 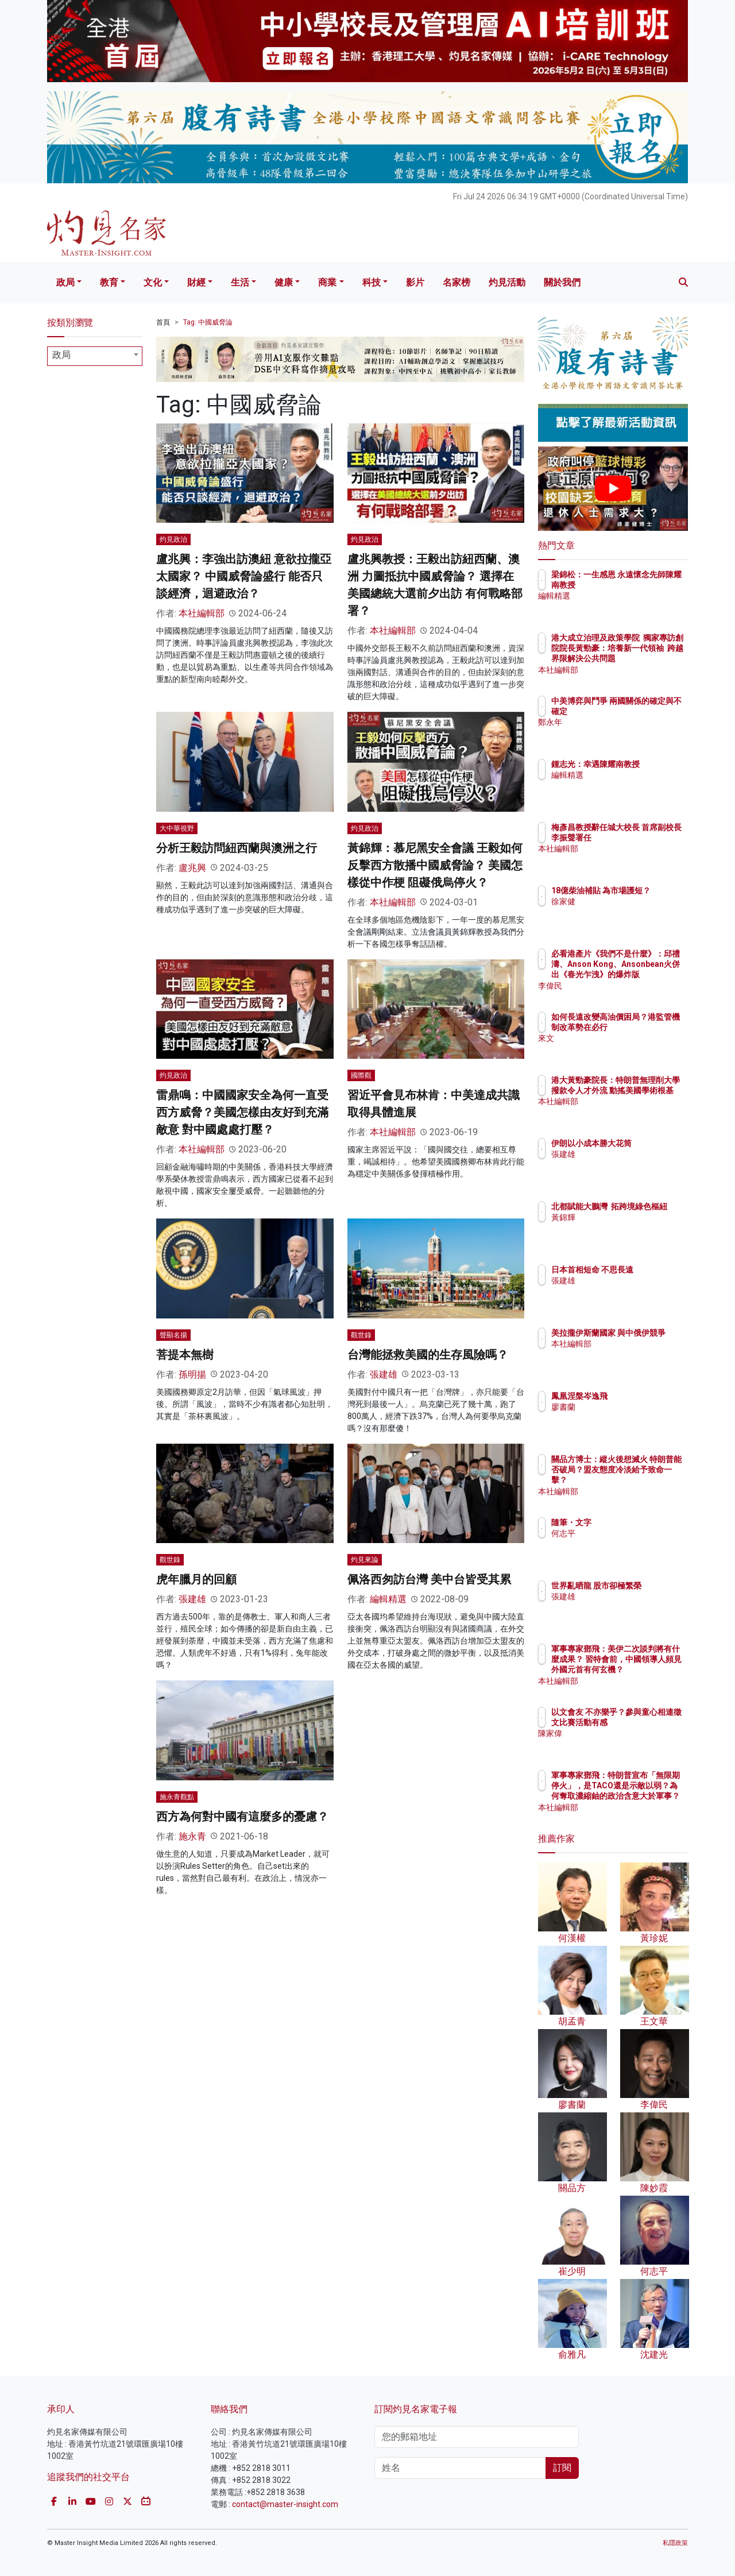 What do you see at coordinates (435, 865) in the screenshot?
I see `黃錦輝：慕尼黑安全會議 王毅如何反擊西方散播中國威脅論？ 美國怎樣從中作梗 阻礙俄烏停火？` at bounding box center [435, 865].